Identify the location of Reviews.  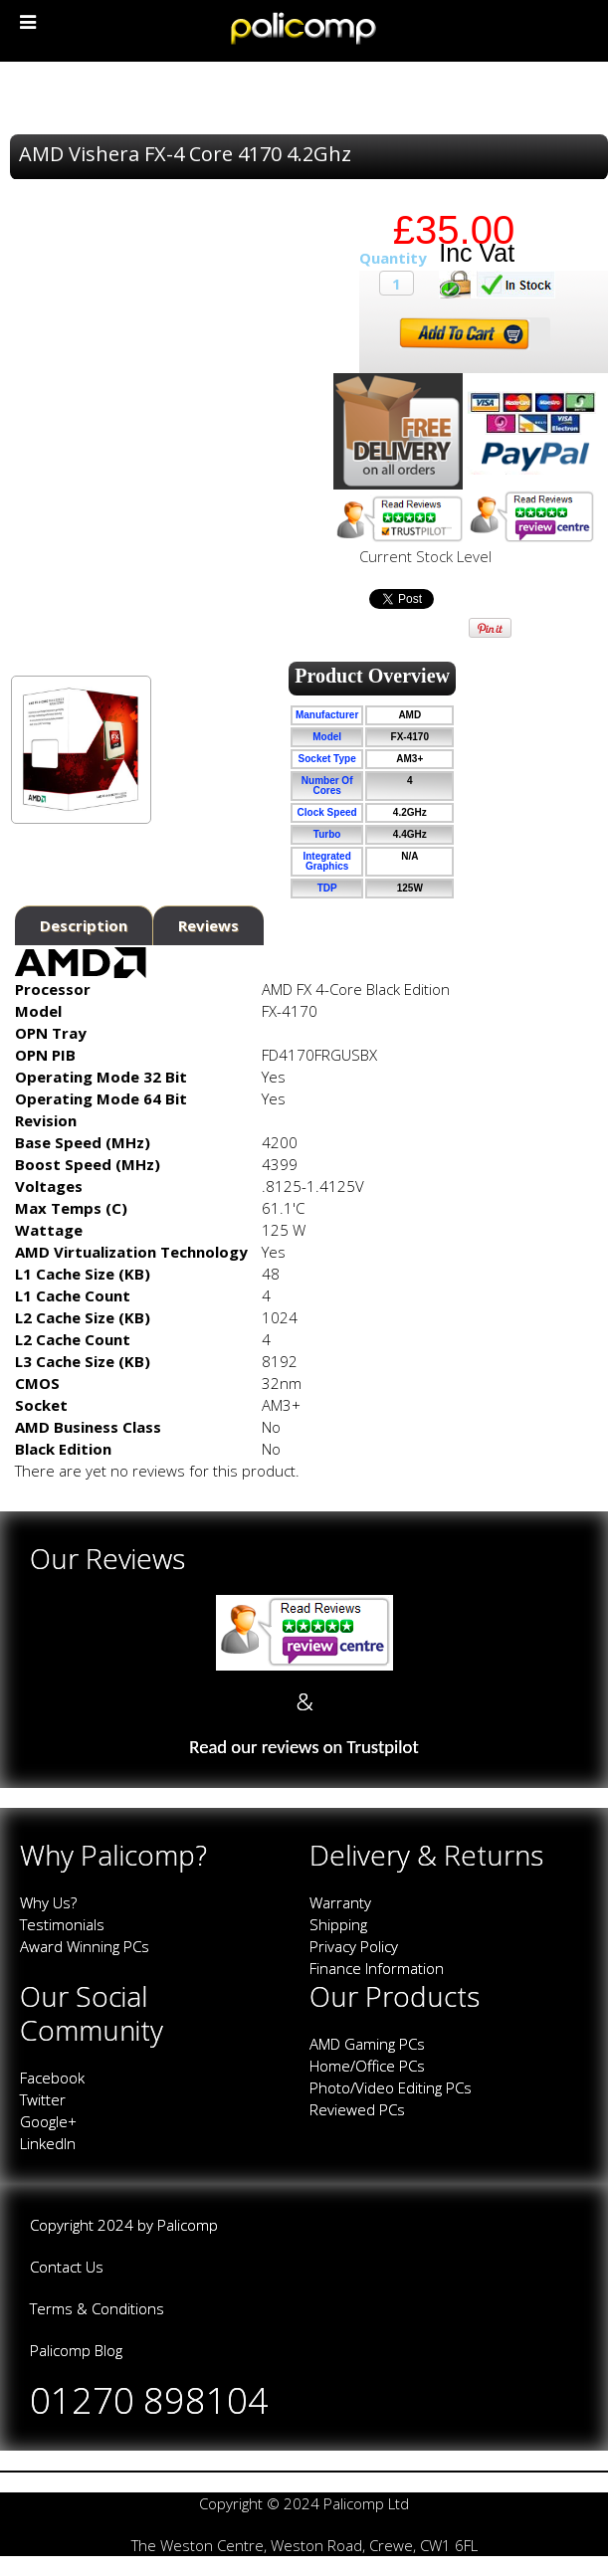
(208, 925).